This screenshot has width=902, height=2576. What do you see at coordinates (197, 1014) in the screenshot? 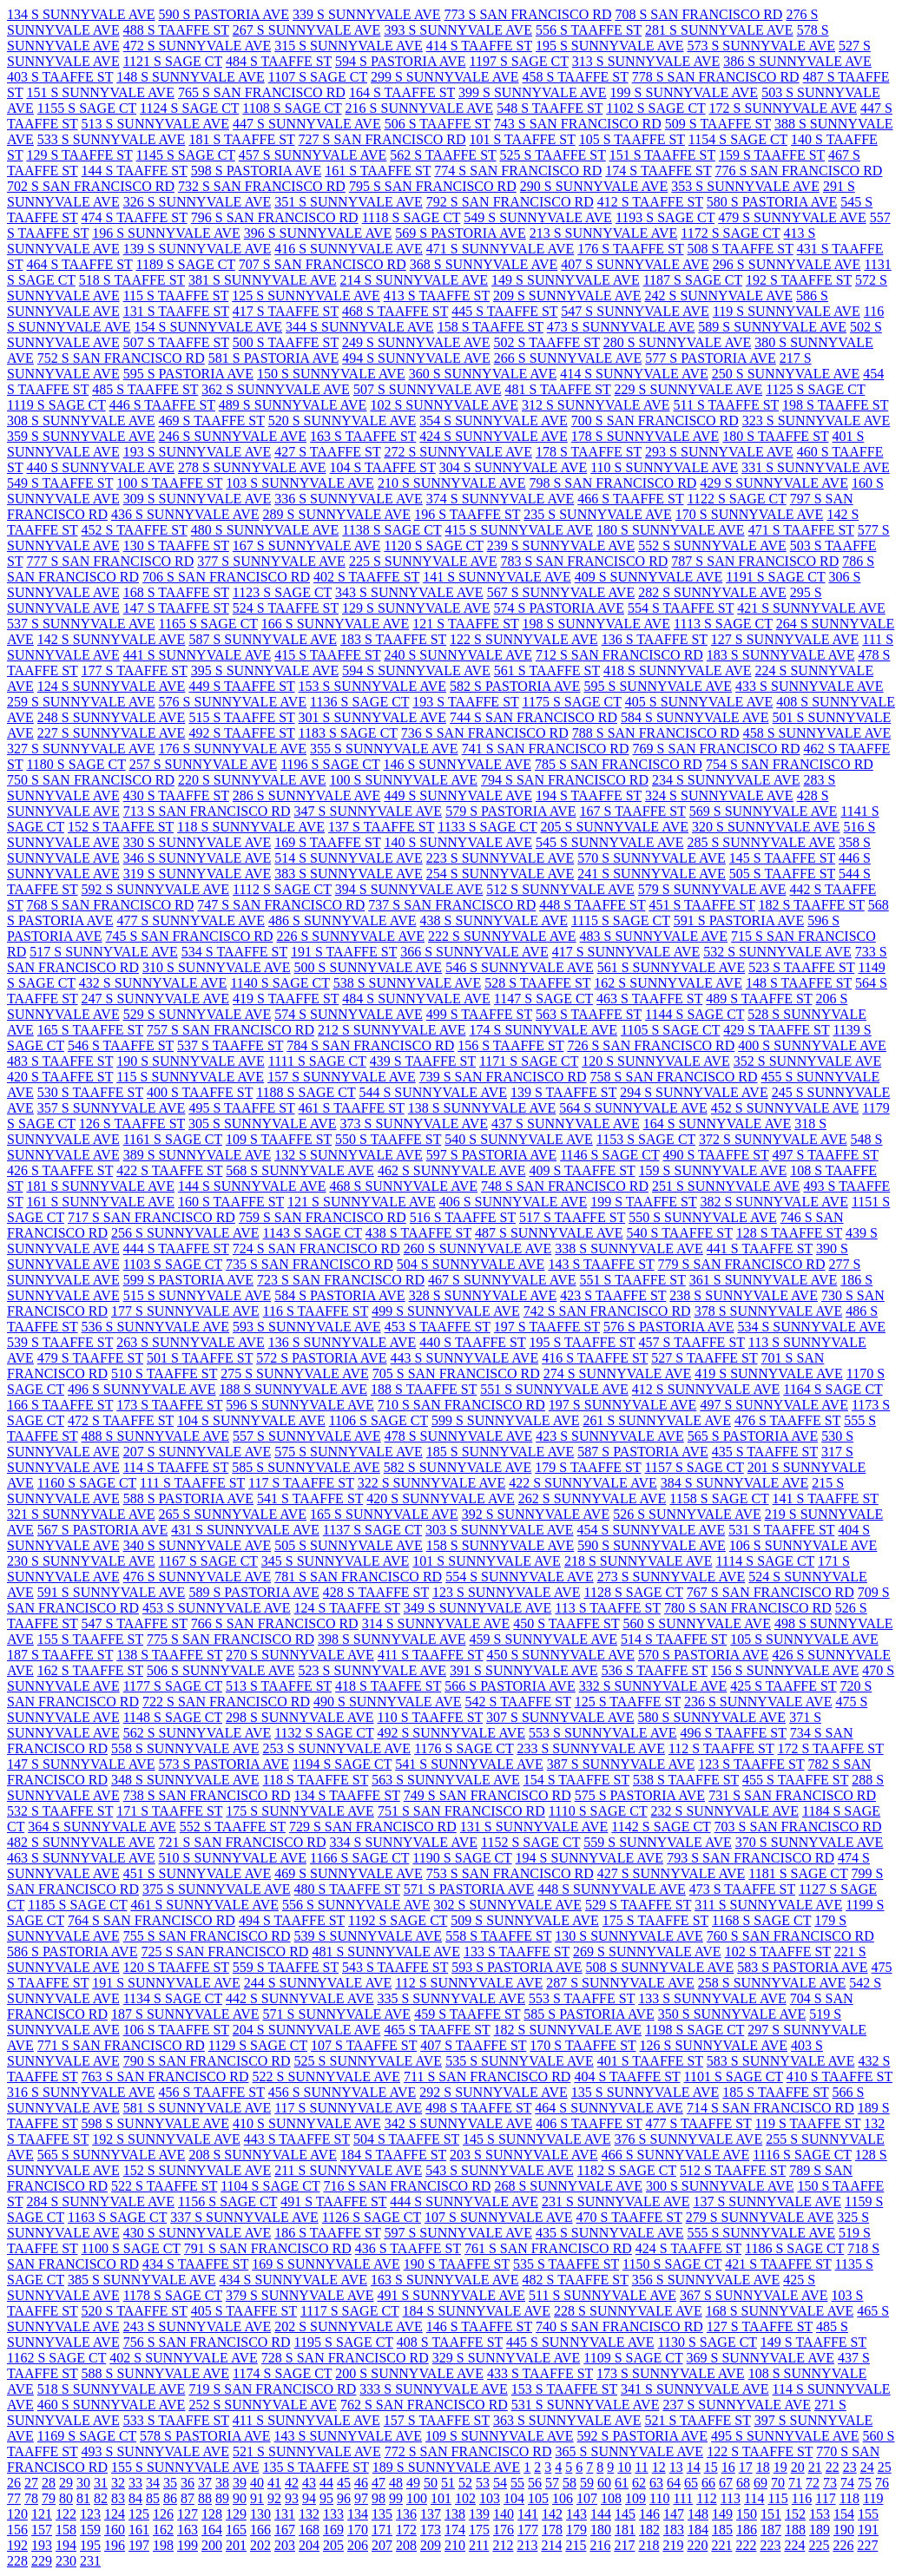
I see `529 S SUNNYVALE AVE` at bounding box center [197, 1014].